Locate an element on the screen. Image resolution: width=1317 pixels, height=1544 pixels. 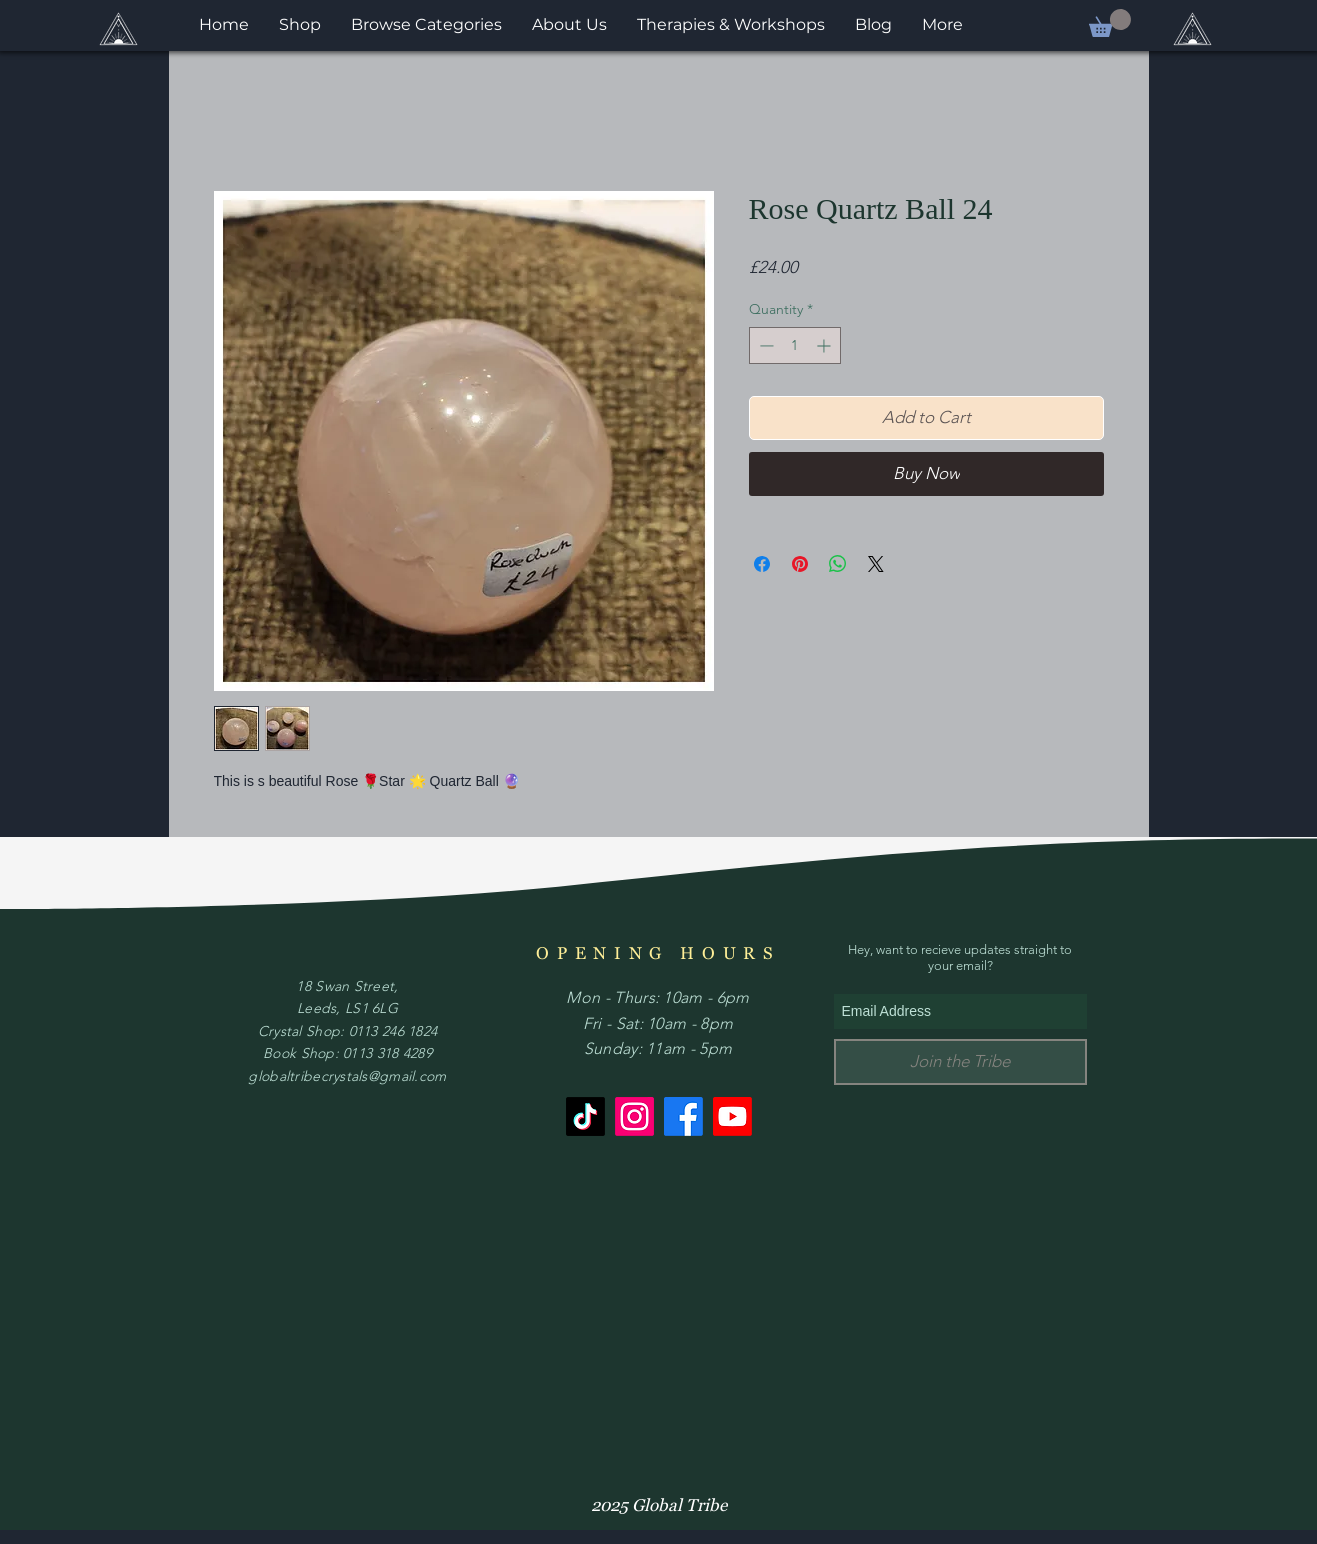
[Youtube] is located at coordinates (732, 1116).